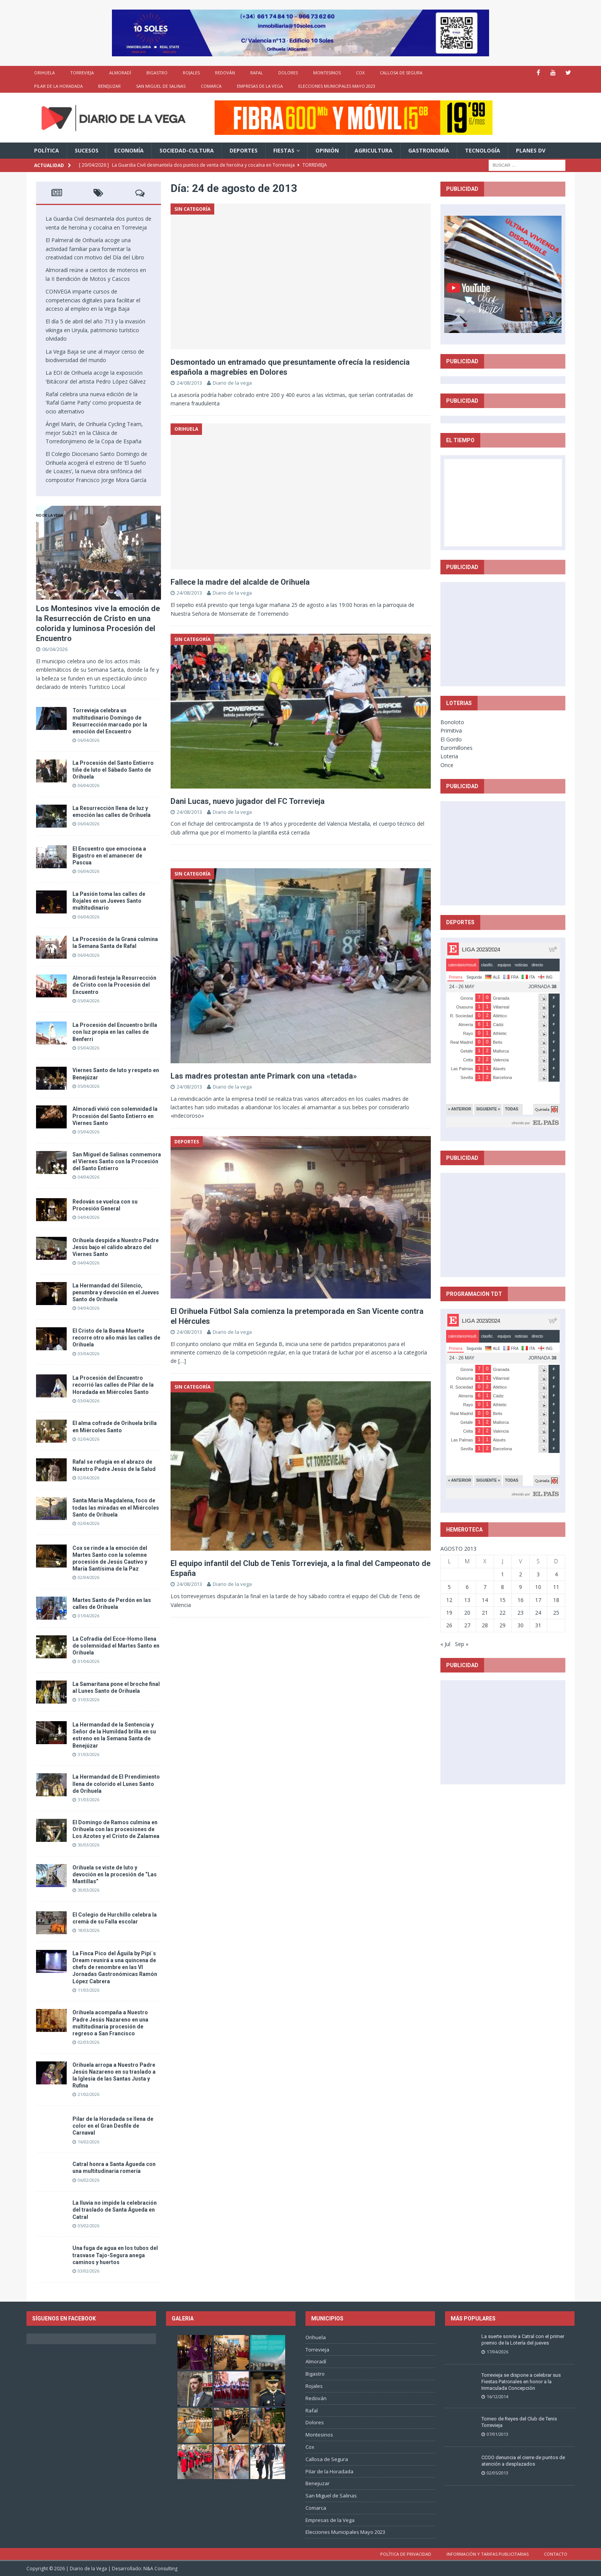 The height and width of the screenshot is (2576, 601). What do you see at coordinates (225, 72) in the screenshot?
I see `Redován` at bounding box center [225, 72].